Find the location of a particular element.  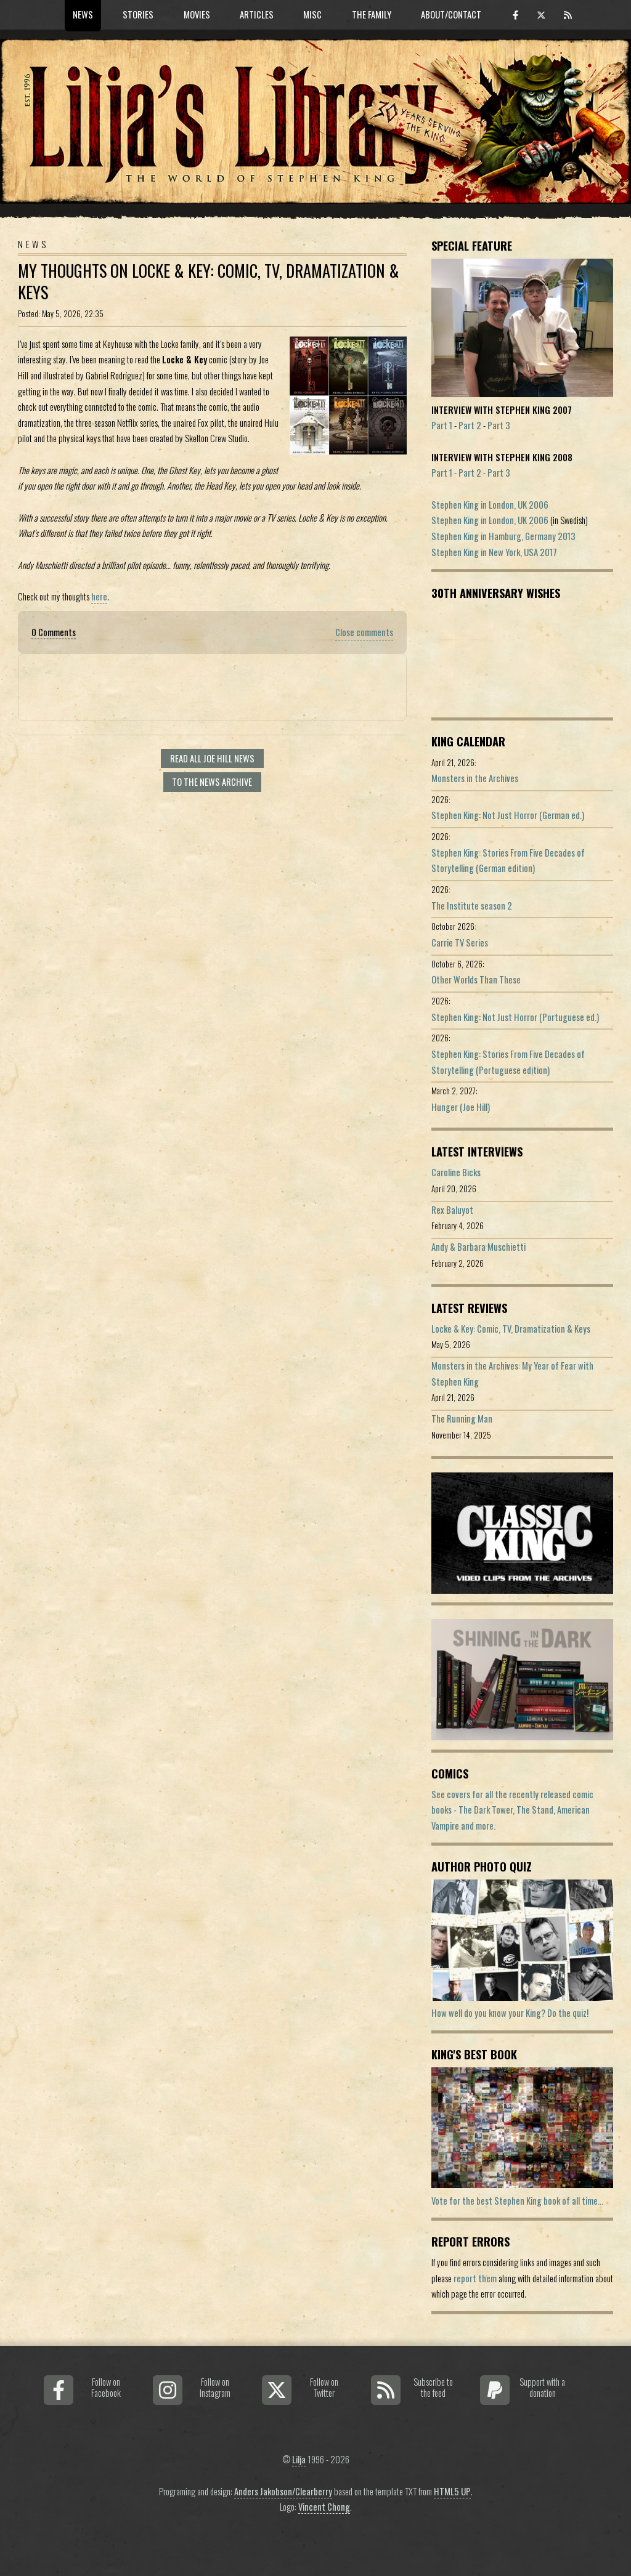

The Running Man is located at coordinates (461, 1418).